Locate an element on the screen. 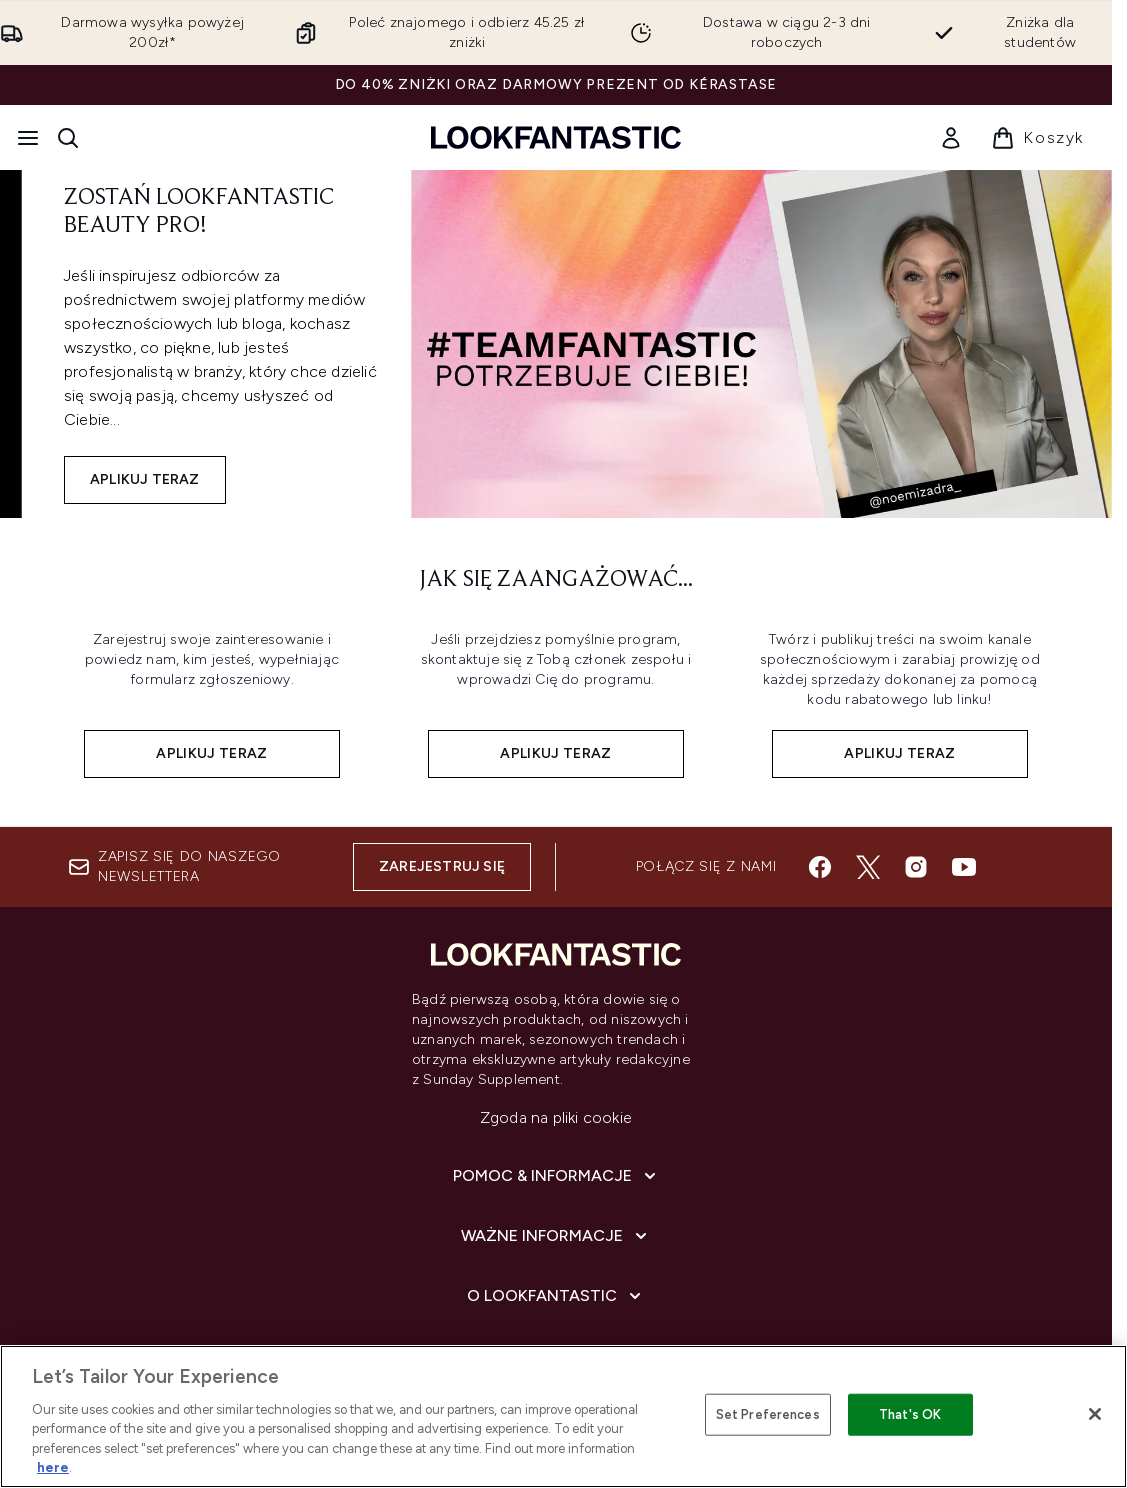 The width and height of the screenshot is (1127, 1488). [Otwórz pasek wyszukiwania] is located at coordinates (68, 138).